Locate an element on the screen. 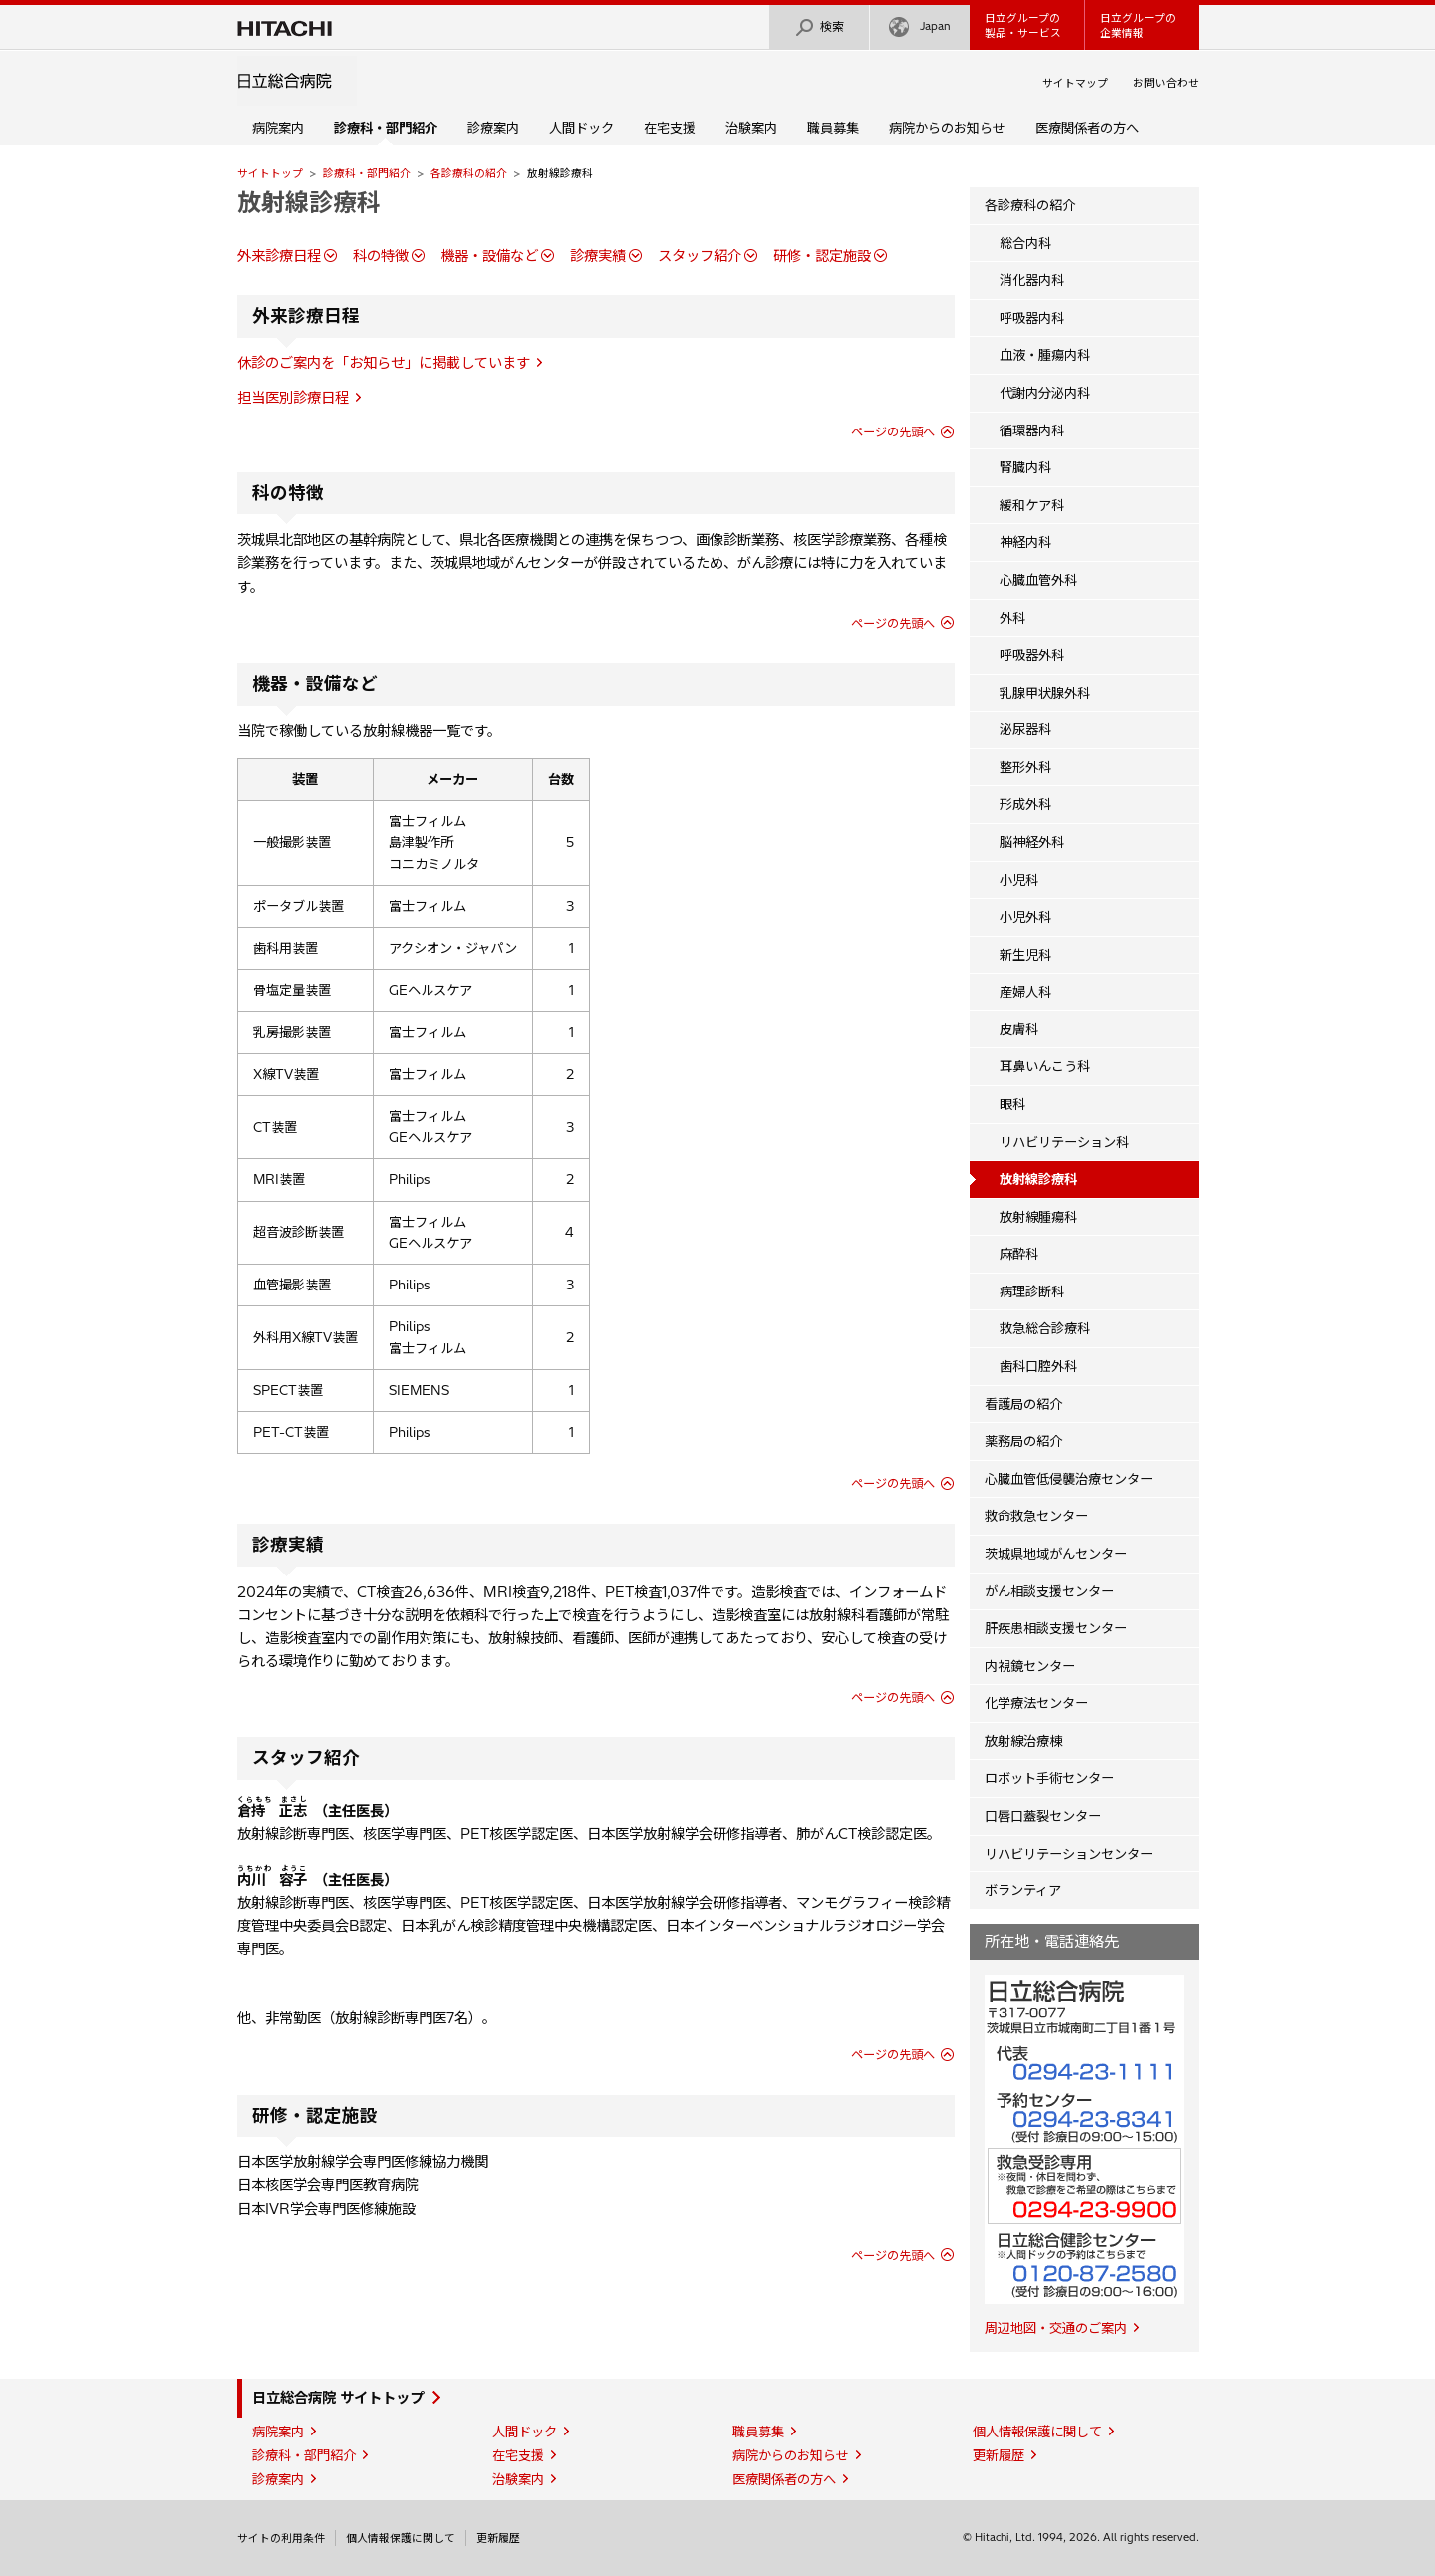 This screenshot has height=2576, width=1435. 各診療科の紹介 is located at coordinates (468, 173).